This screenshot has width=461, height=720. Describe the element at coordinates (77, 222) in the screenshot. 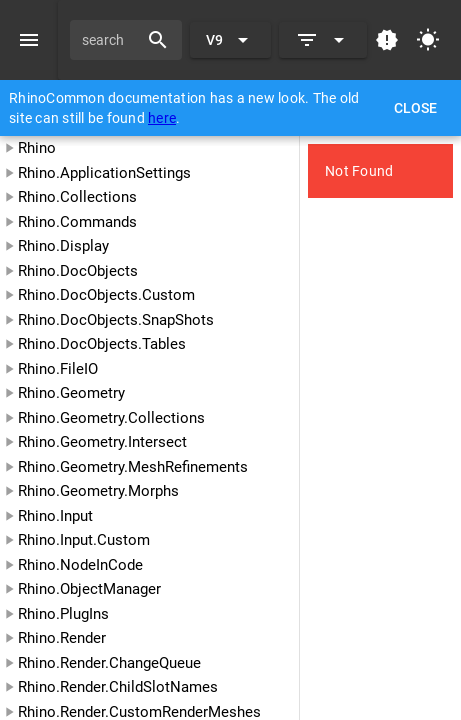

I see `Rhino.Commands` at that location.